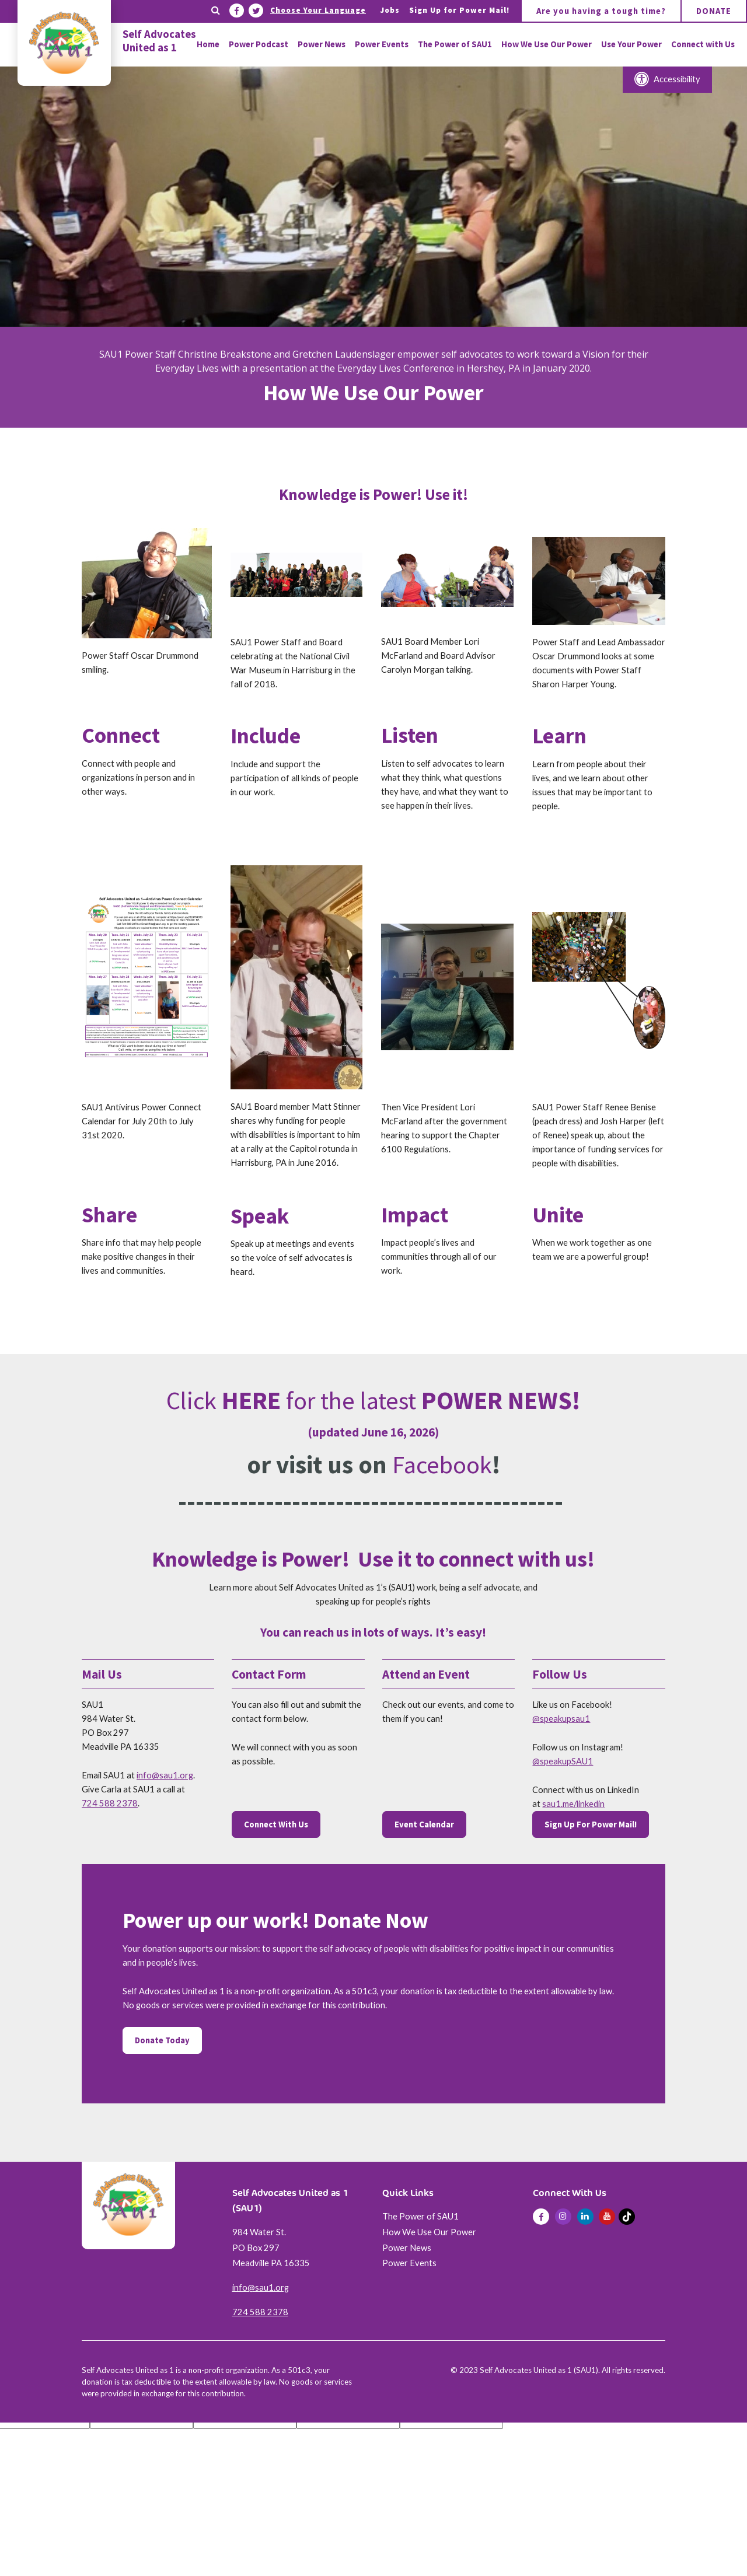 This screenshot has width=747, height=2576. I want to click on @speakupsau1, so click(561, 1719).